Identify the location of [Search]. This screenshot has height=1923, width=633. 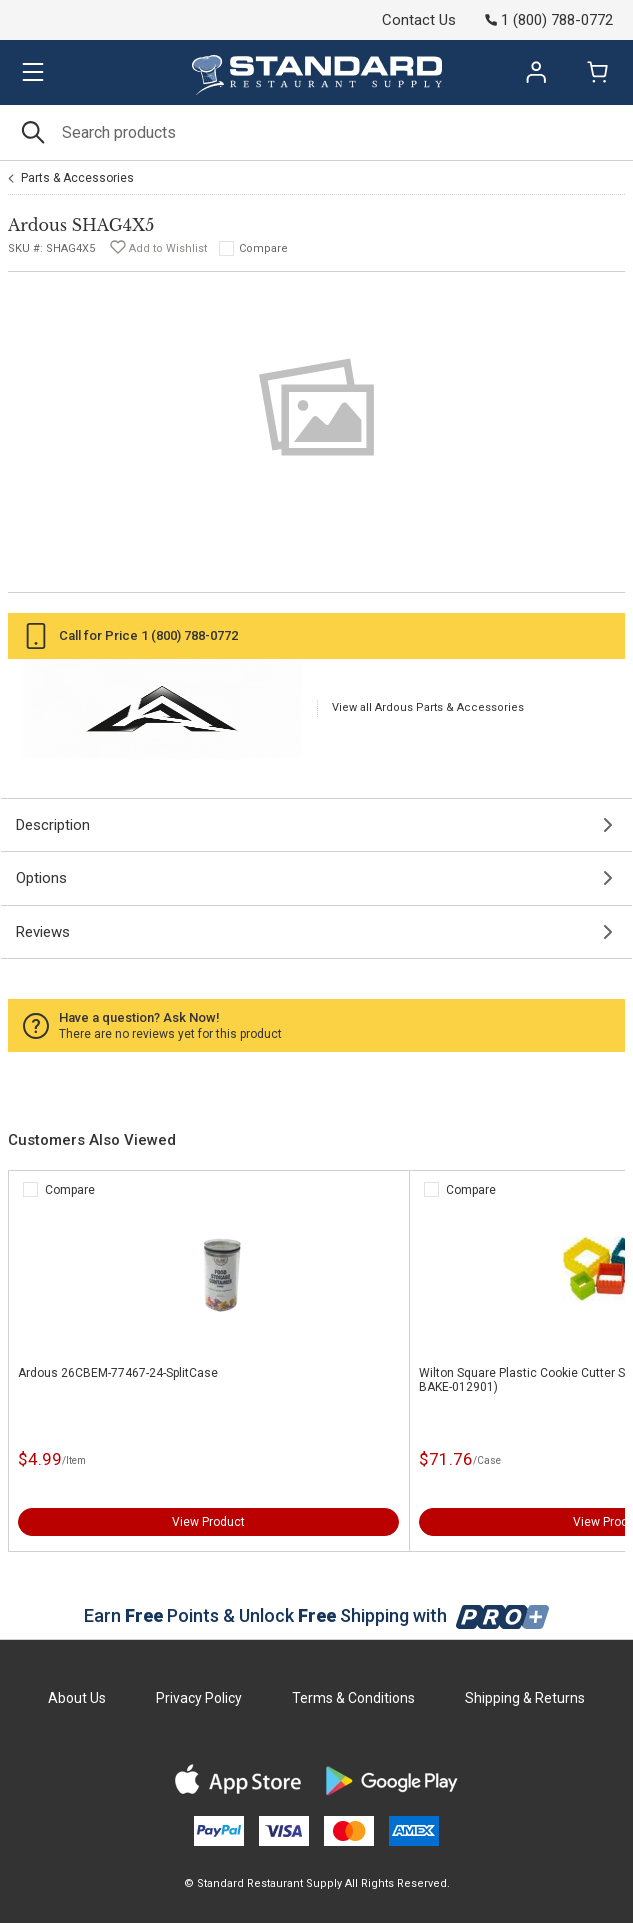
(316, 132).